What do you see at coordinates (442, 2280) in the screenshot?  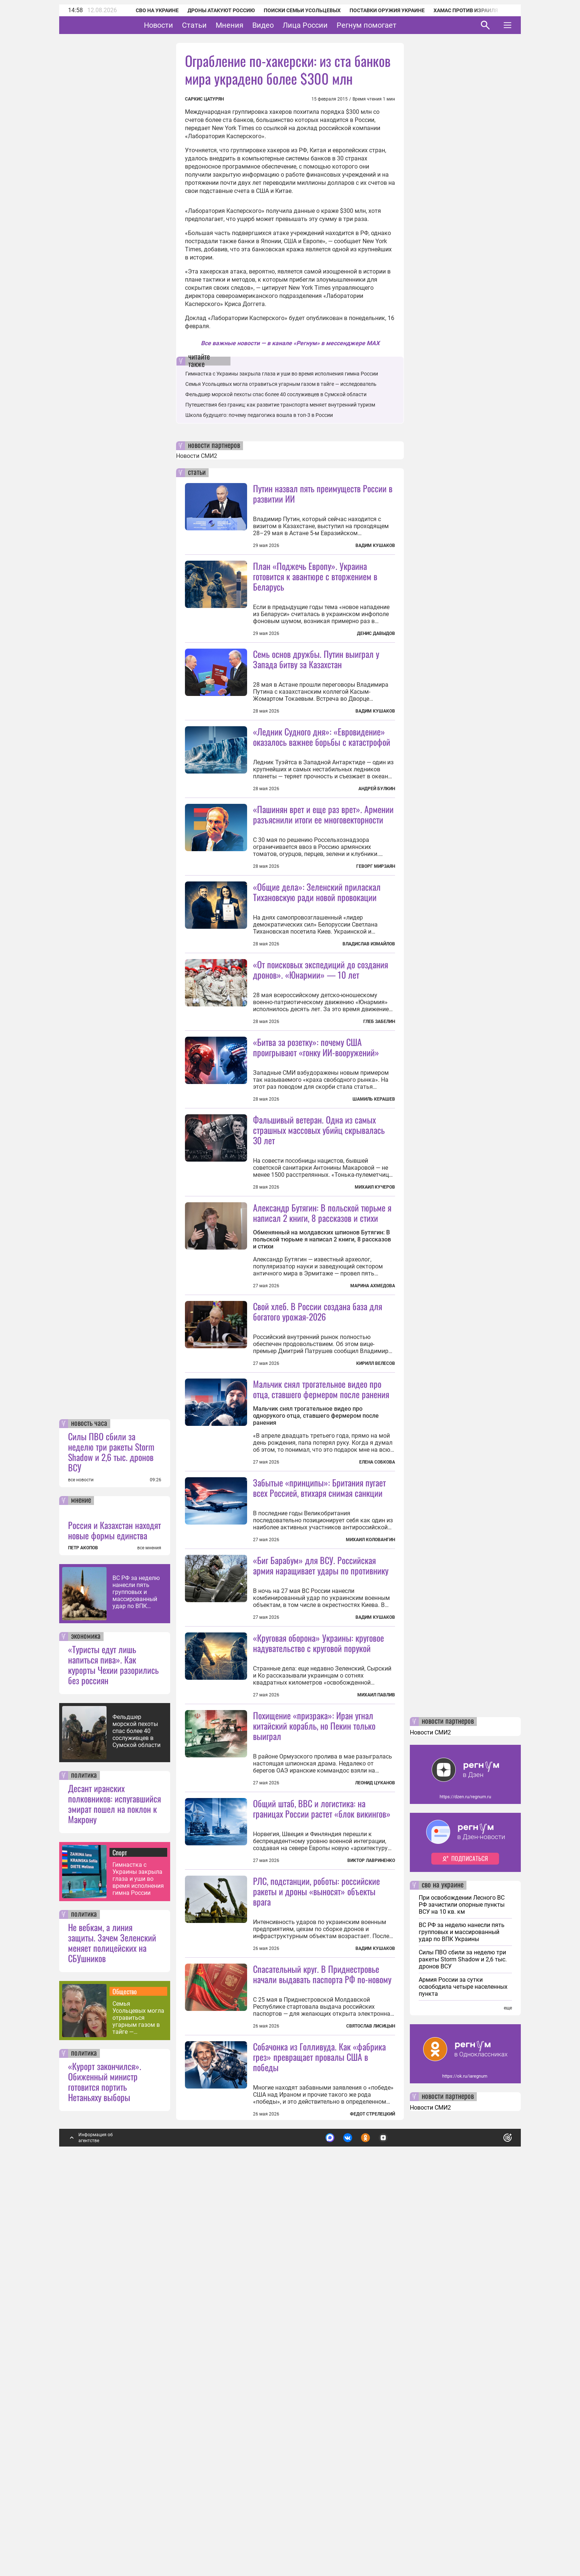 I see `сво на украине` at bounding box center [442, 2280].